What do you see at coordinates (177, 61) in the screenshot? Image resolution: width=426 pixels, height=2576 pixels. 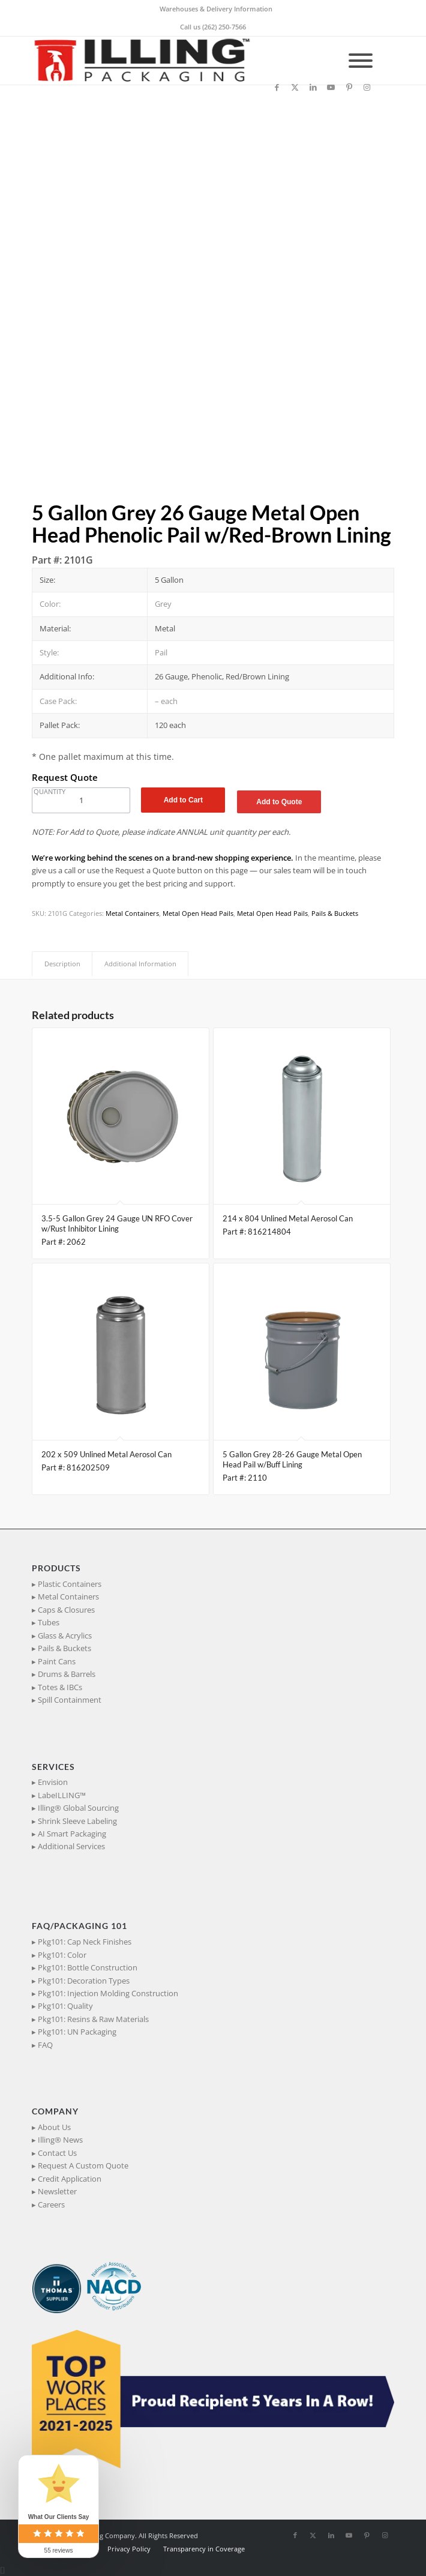 I see `[IllingPackaging_340x93]` at bounding box center [177, 61].